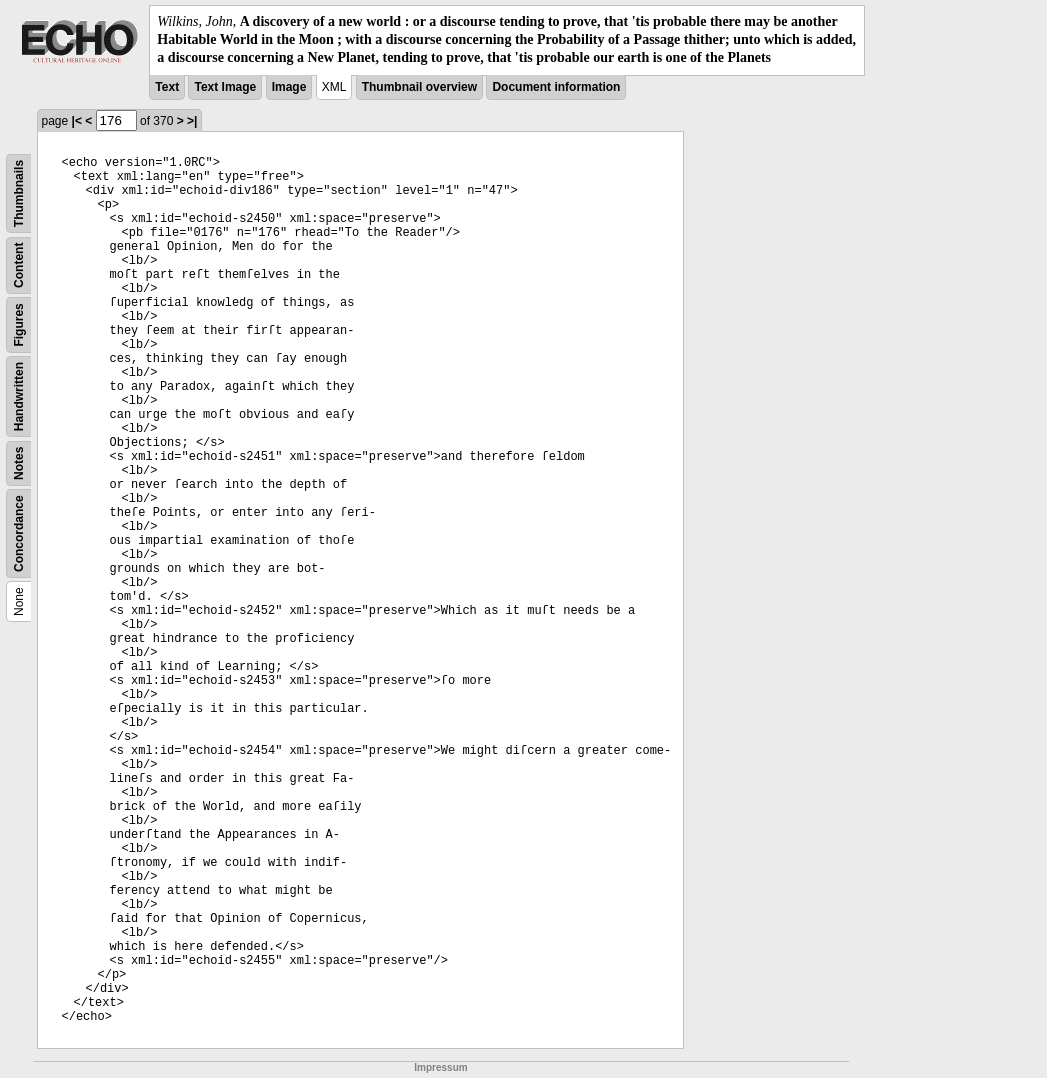 The height and width of the screenshot is (1078, 1047). Describe the element at coordinates (289, 87) in the screenshot. I see `Image` at that location.